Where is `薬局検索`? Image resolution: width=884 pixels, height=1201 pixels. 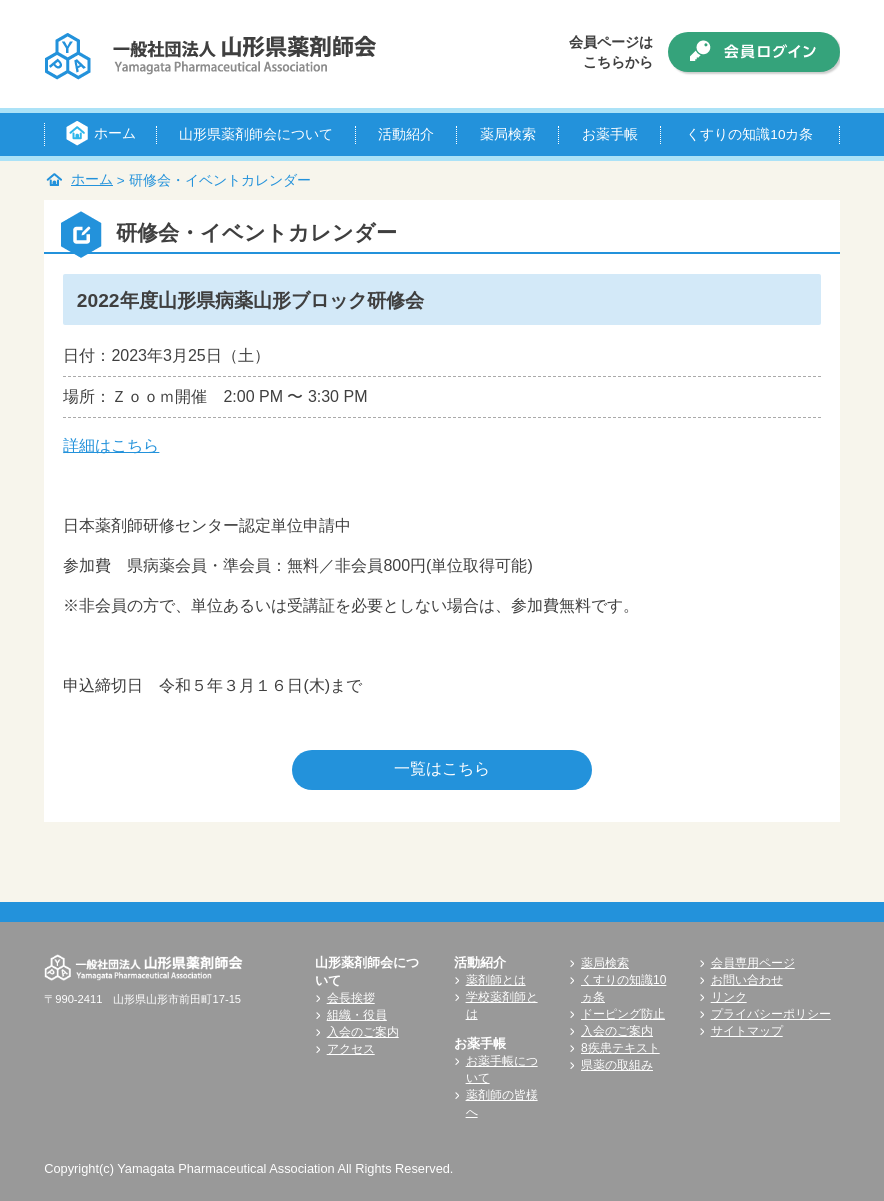
薬局検索 is located at coordinates (605, 963).